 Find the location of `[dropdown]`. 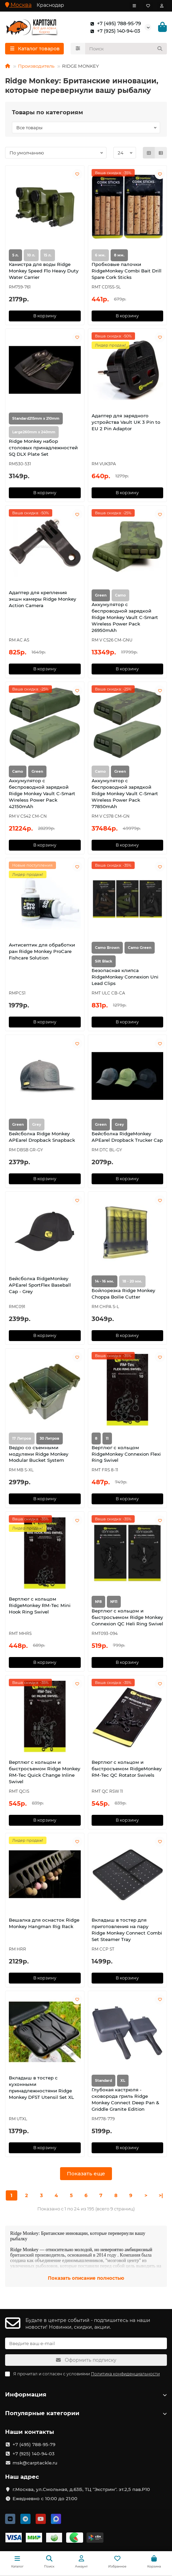

[dropdown] is located at coordinates (134, 6).